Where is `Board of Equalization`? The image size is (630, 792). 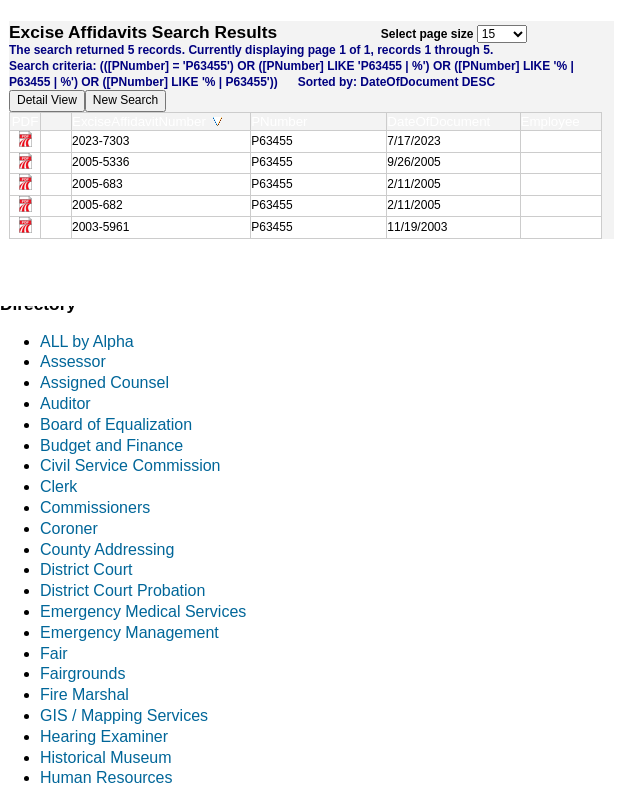
Board of Equalization is located at coordinates (116, 424).